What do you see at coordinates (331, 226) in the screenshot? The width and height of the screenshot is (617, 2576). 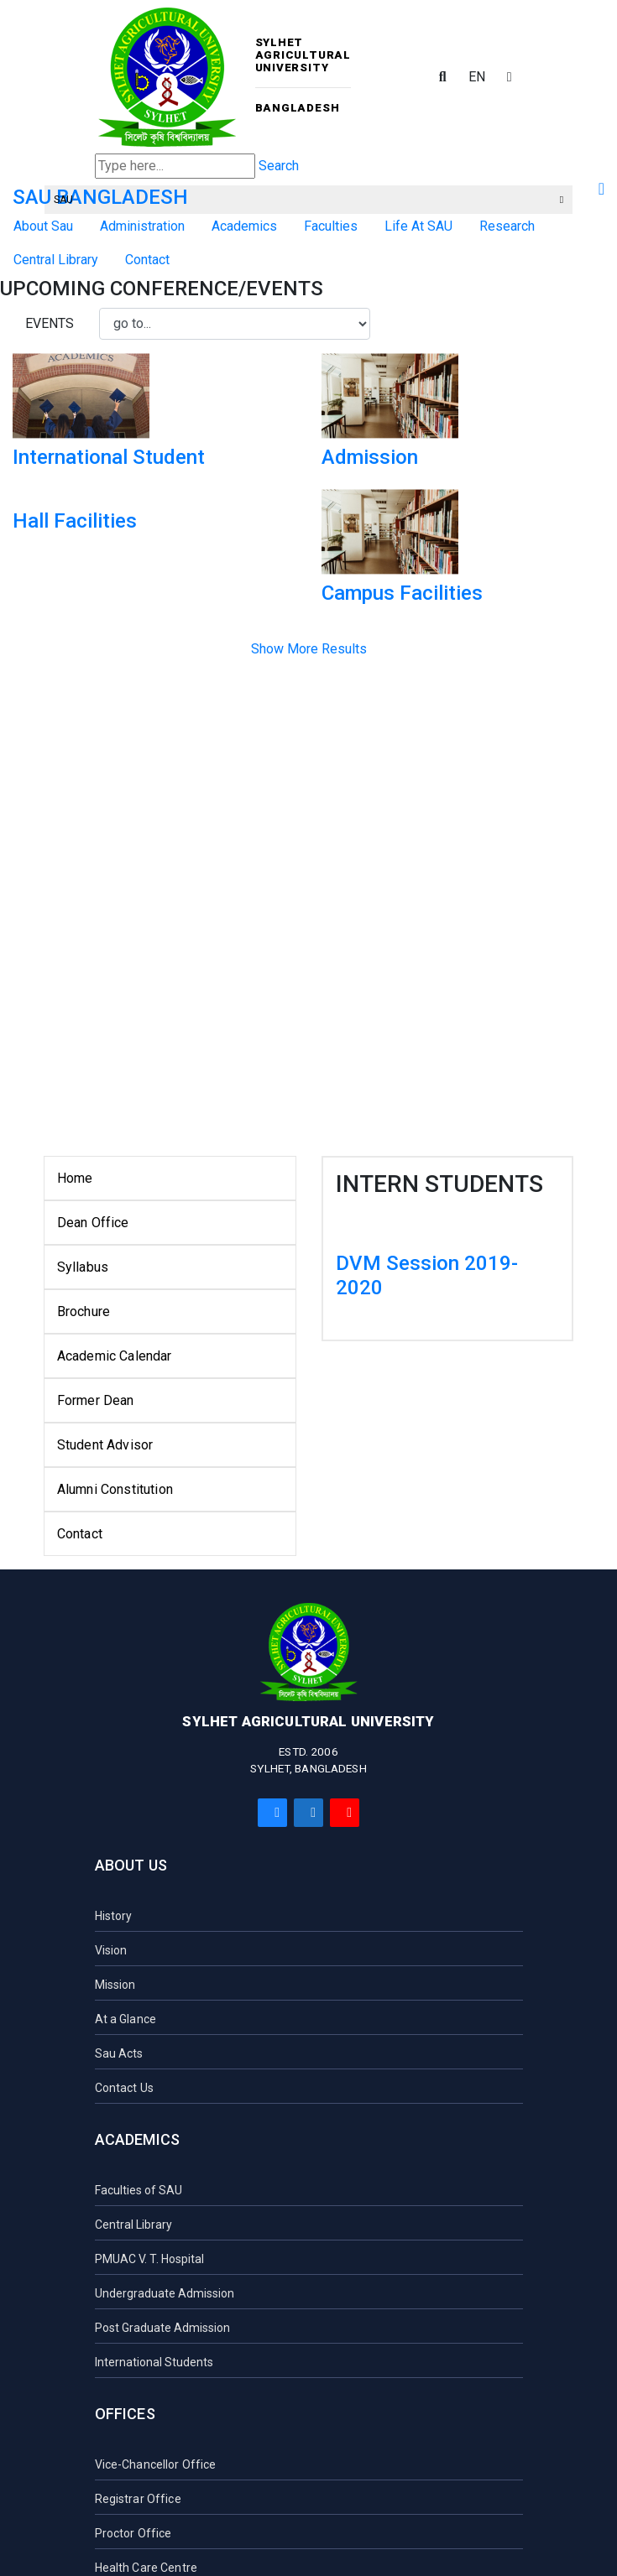 I see `Faculties` at bounding box center [331, 226].